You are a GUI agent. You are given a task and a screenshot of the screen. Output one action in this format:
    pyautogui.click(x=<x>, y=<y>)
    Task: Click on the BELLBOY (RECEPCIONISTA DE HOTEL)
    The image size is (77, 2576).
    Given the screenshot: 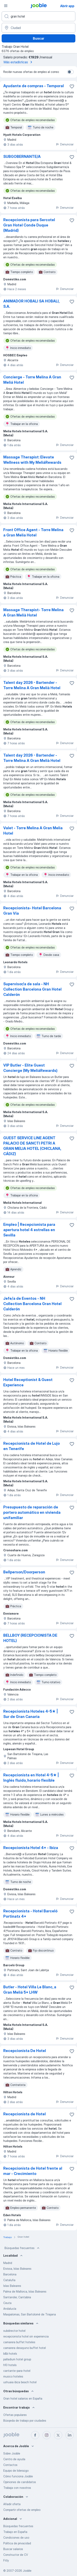 What is the action you would take?
    pyautogui.click(x=30, y=1638)
    